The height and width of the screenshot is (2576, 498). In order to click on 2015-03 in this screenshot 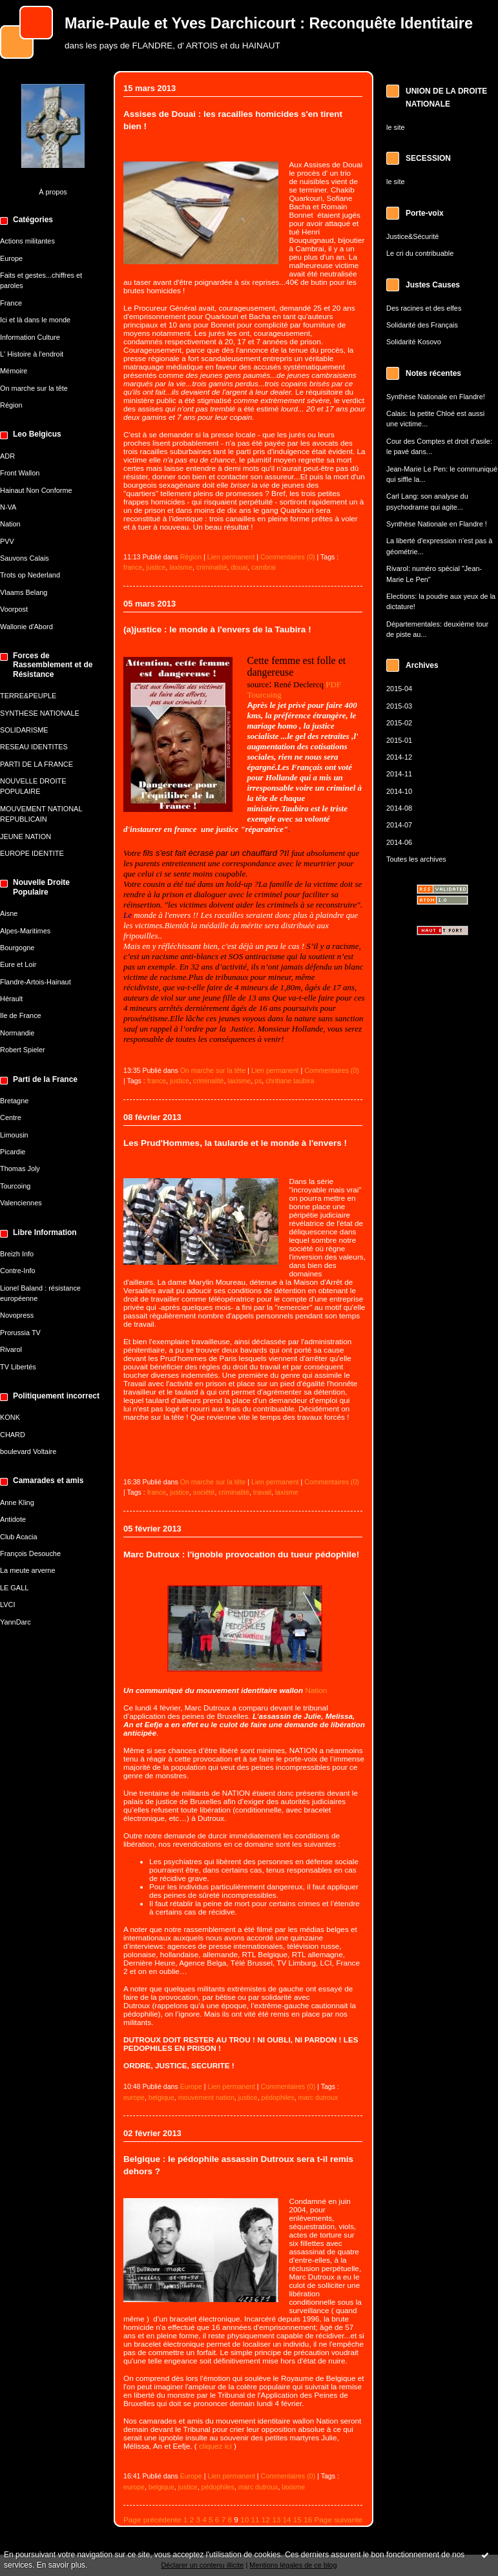, I will do `click(399, 706)`.